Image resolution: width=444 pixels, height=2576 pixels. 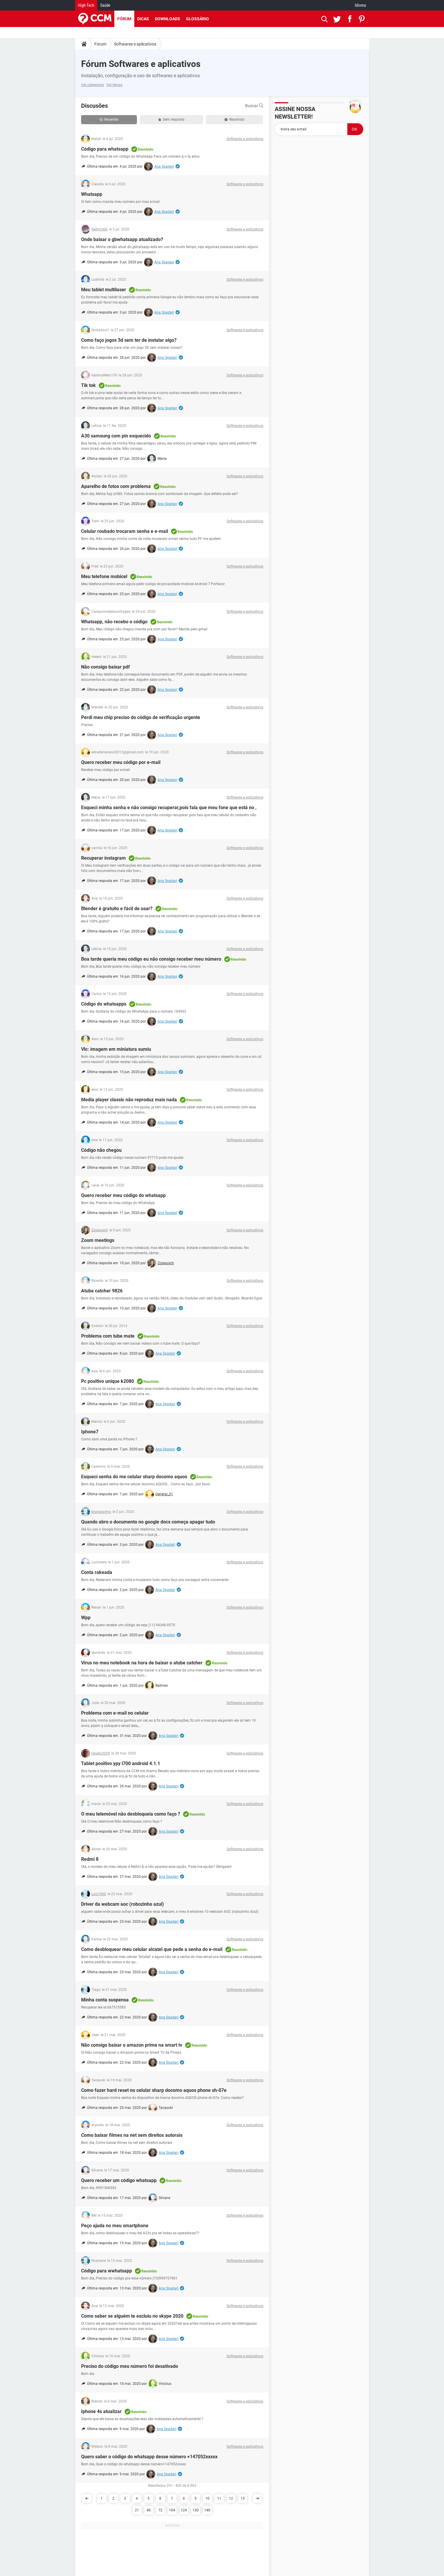 What do you see at coordinates (105, 5) in the screenshot?
I see `Saúde` at bounding box center [105, 5].